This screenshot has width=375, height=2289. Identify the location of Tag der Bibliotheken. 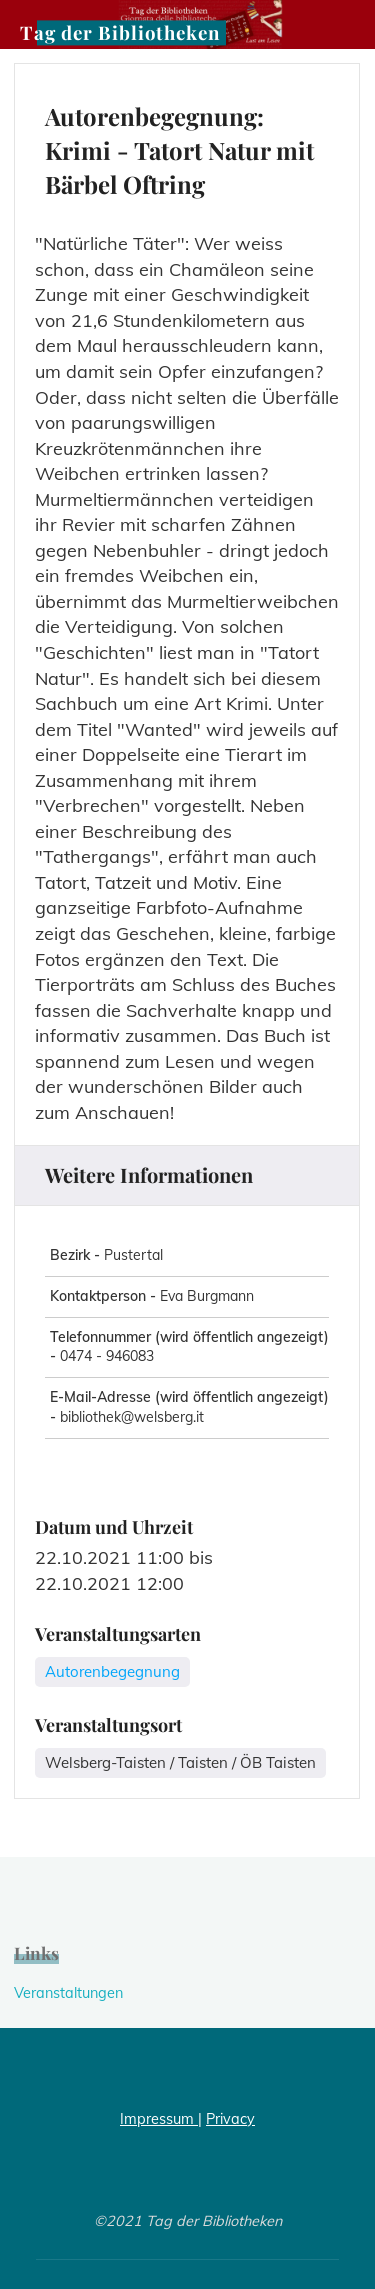
(120, 32).